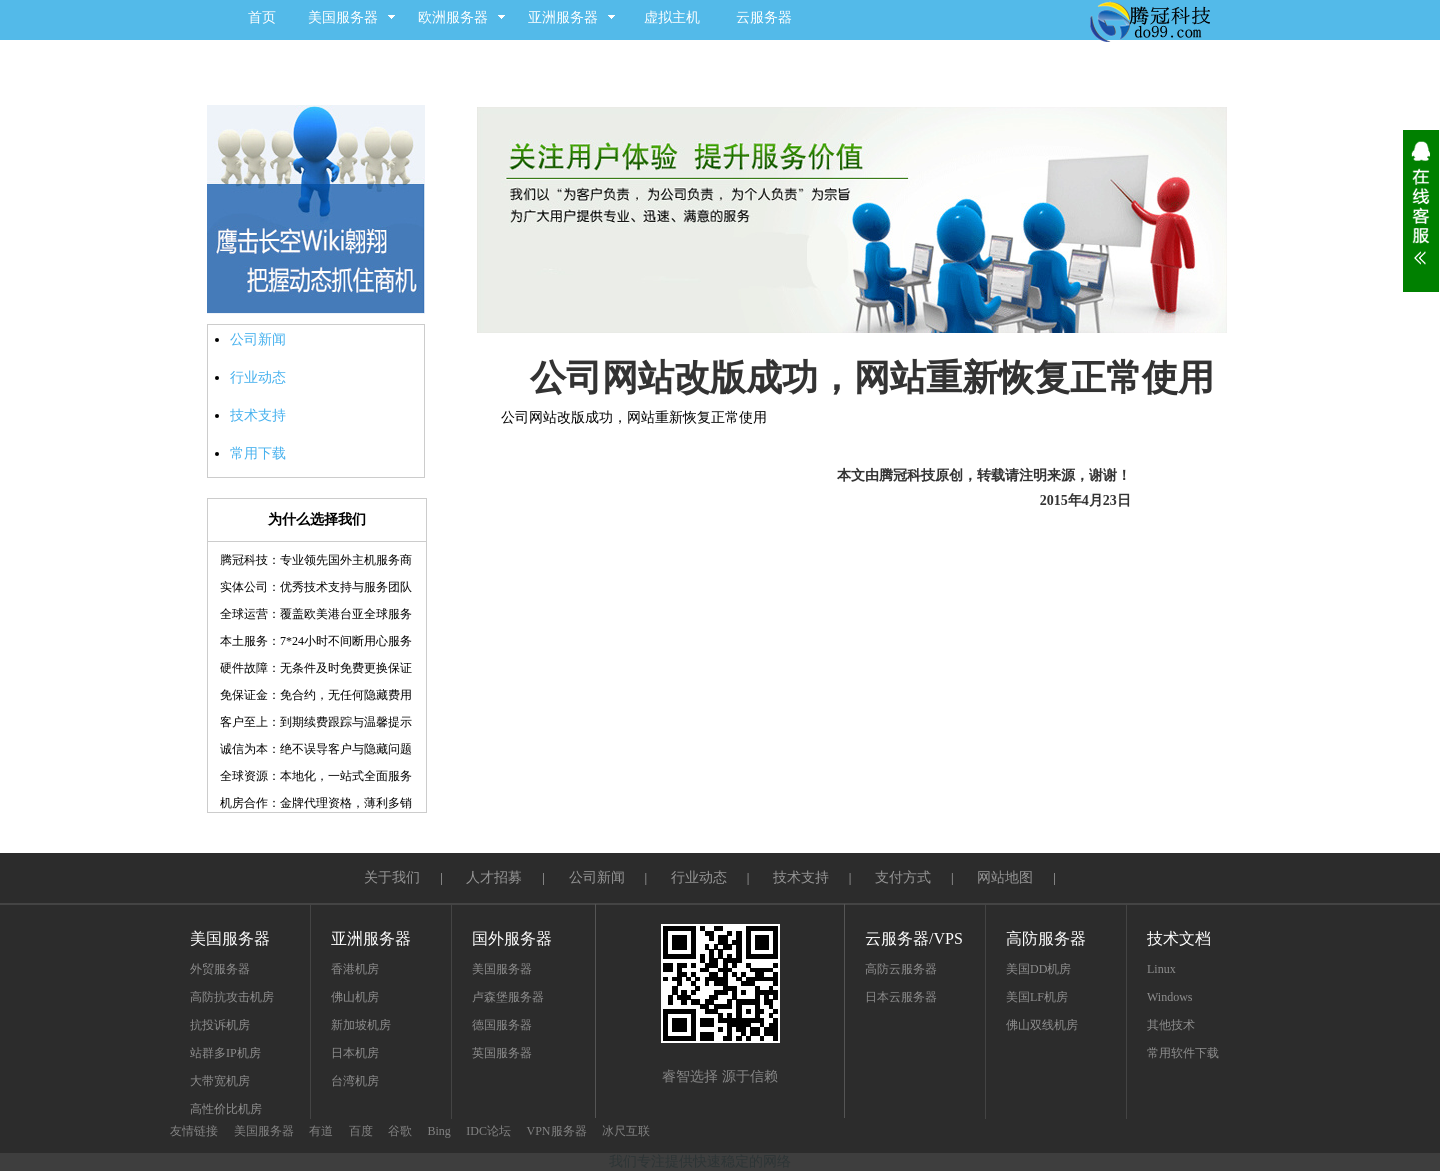 The image size is (1440, 1171). What do you see at coordinates (355, 1053) in the screenshot?
I see `日本机房` at bounding box center [355, 1053].